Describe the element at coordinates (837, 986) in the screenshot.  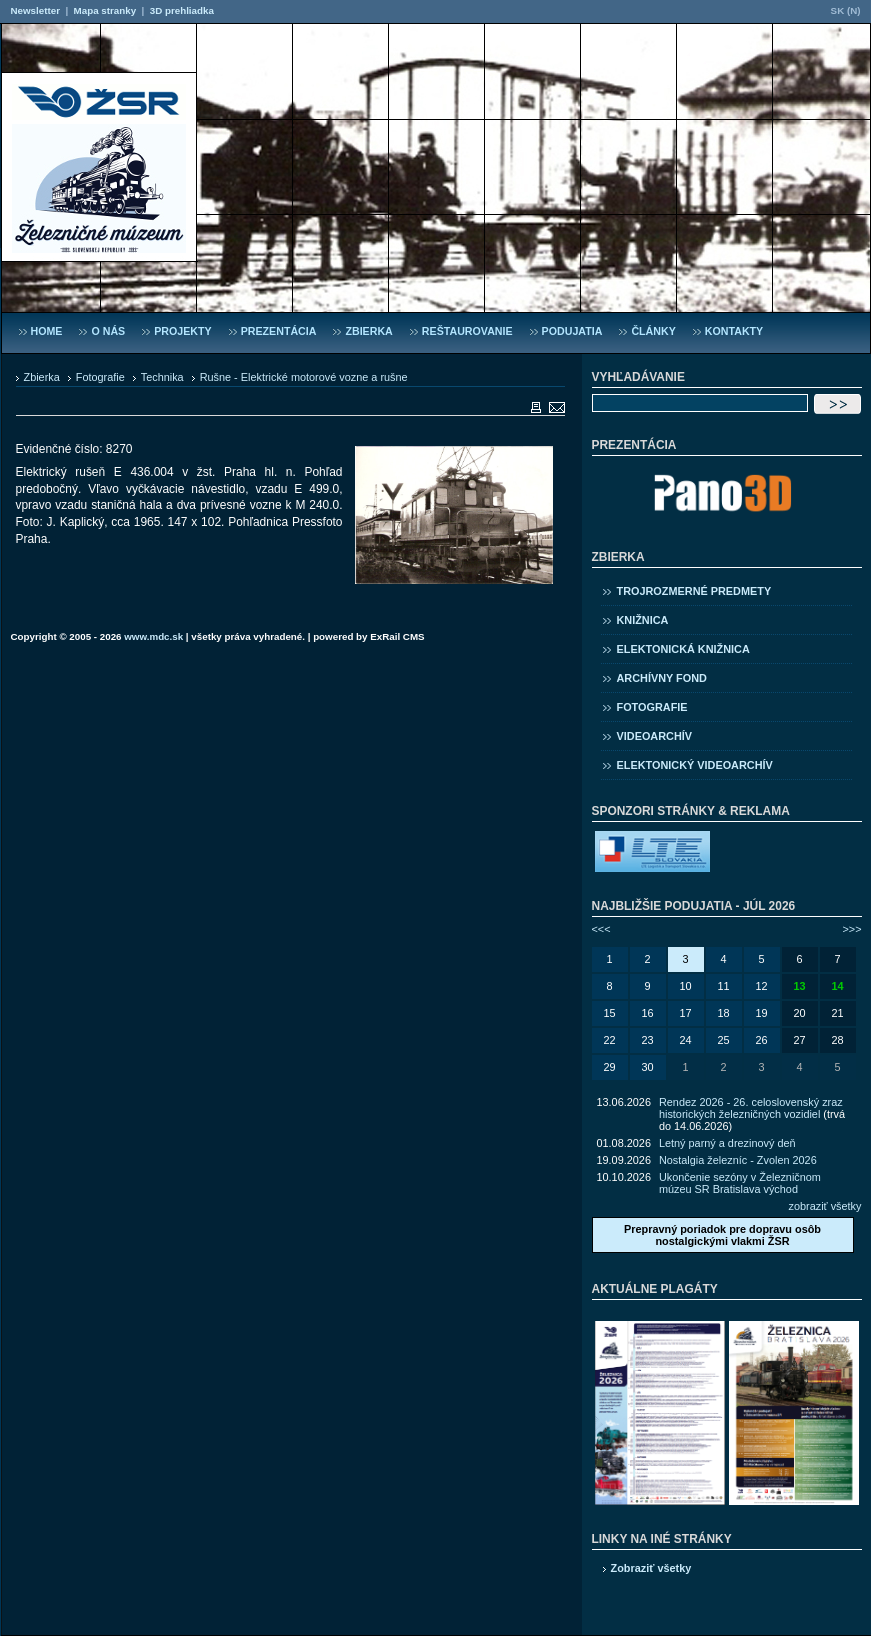
I see `14` at that location.